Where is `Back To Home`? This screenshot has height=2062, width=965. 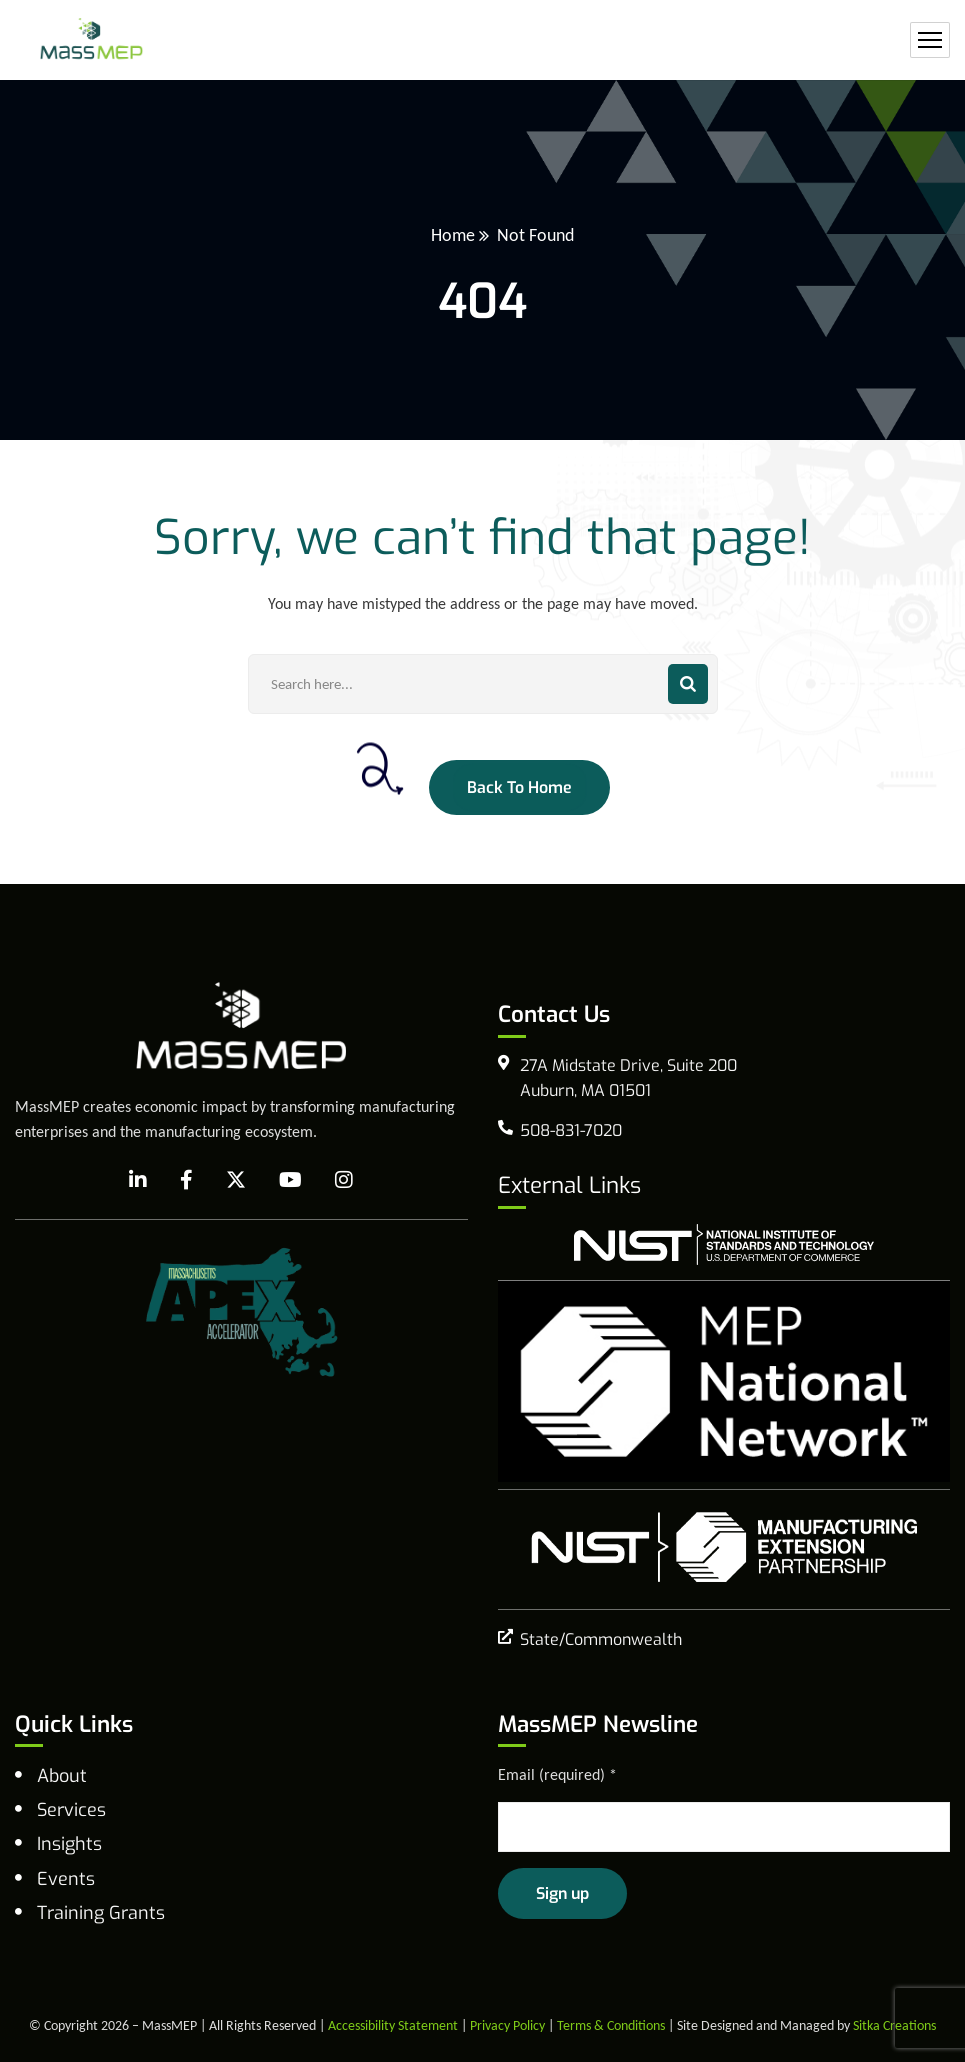 Back To Home is located at coordinates (519, 787).